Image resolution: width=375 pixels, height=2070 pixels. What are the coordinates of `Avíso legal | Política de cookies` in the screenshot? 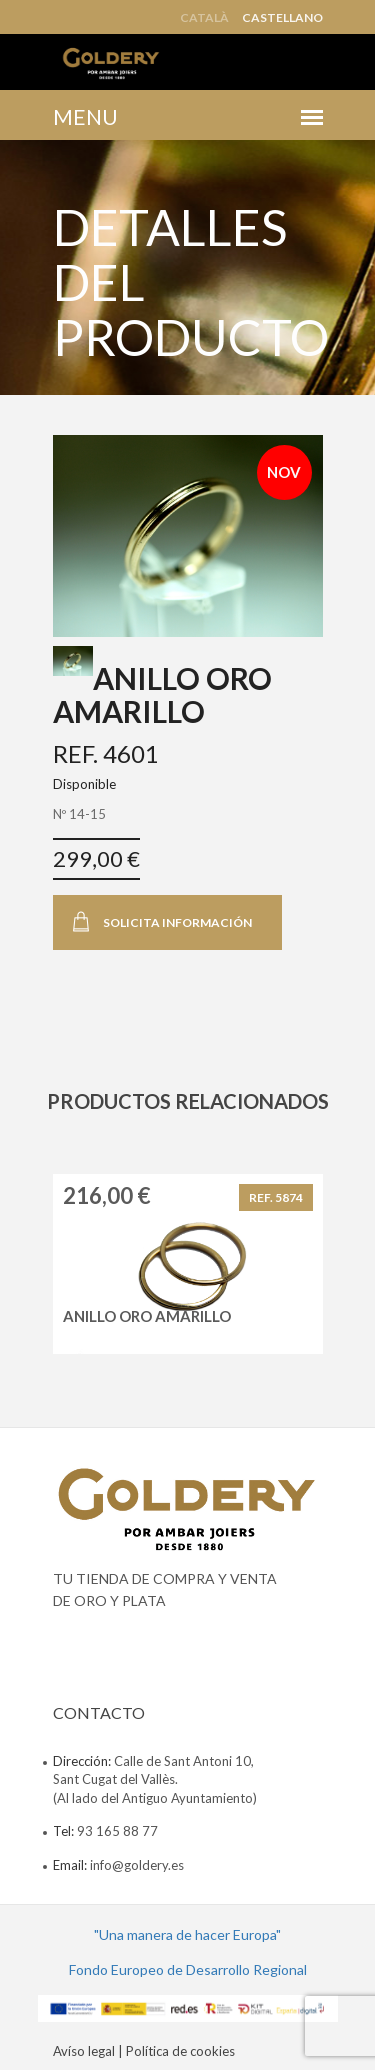 It's located at (144, 2051).